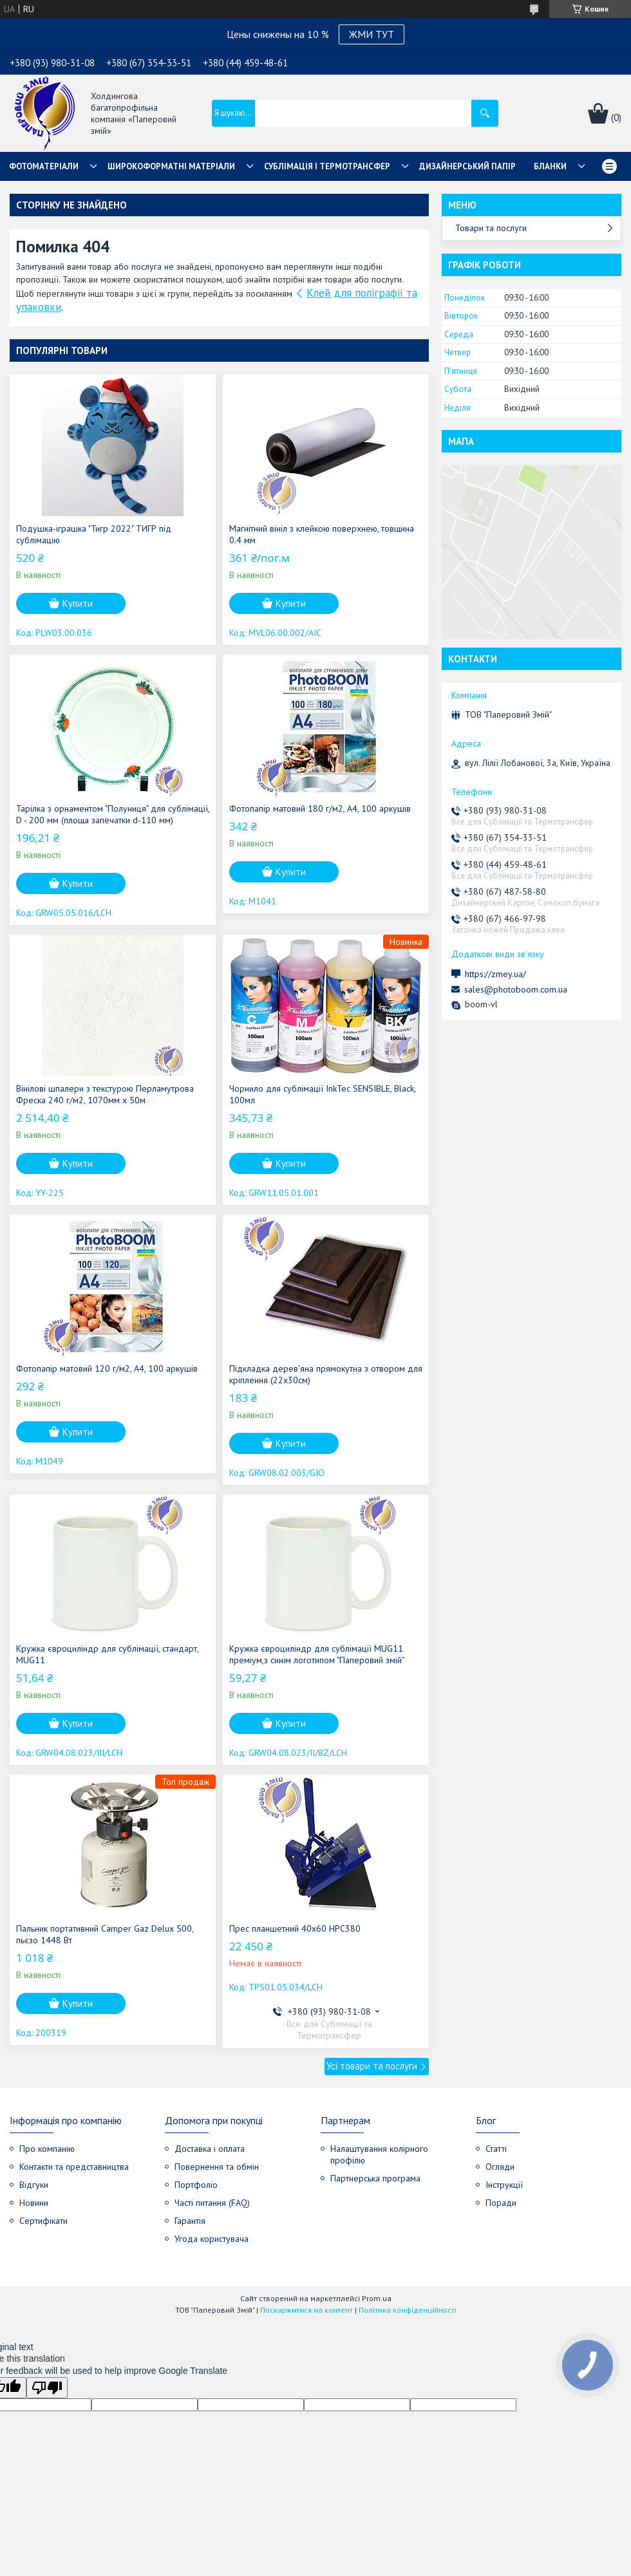 Image resolution: width=631 pixels, height=2576 pixels. Describe the element at coordinates (33, 2202) in the screenshot. I see `Новини` at that location.